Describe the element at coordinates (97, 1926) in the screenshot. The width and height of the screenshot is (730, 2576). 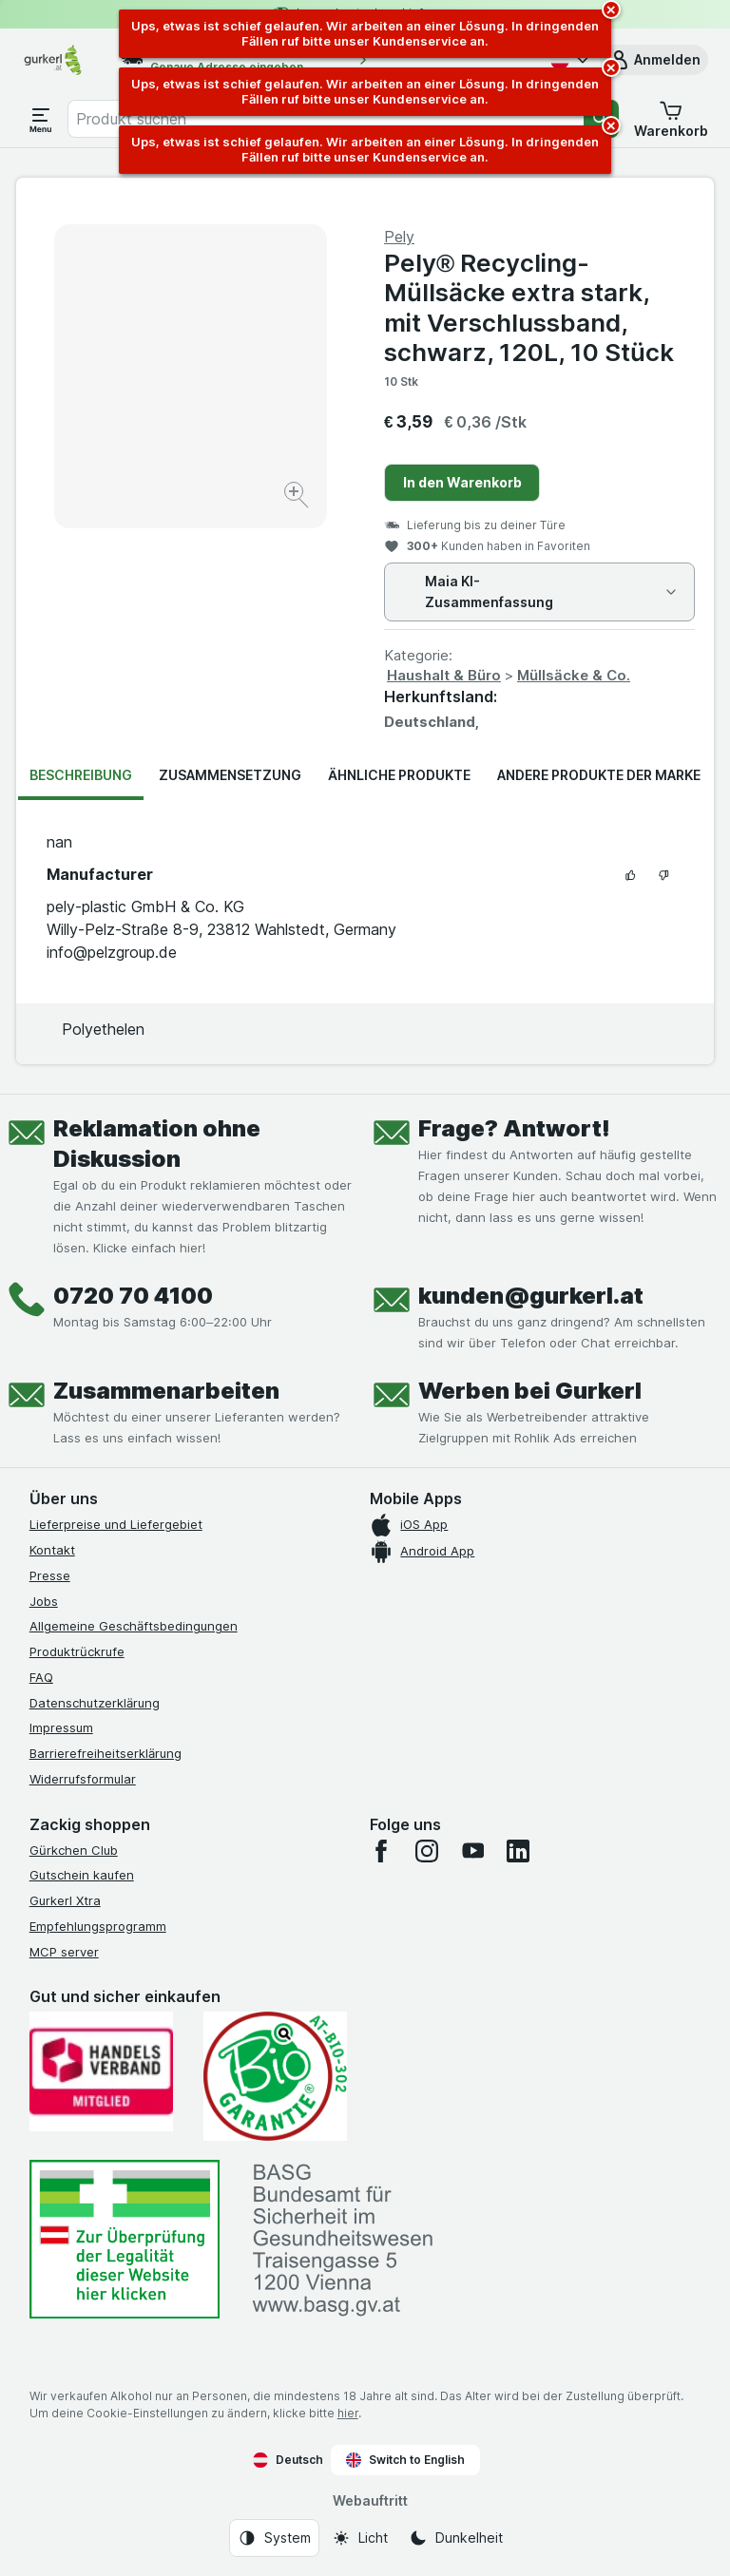
I see `Empfehlungsprogramm` at that location.